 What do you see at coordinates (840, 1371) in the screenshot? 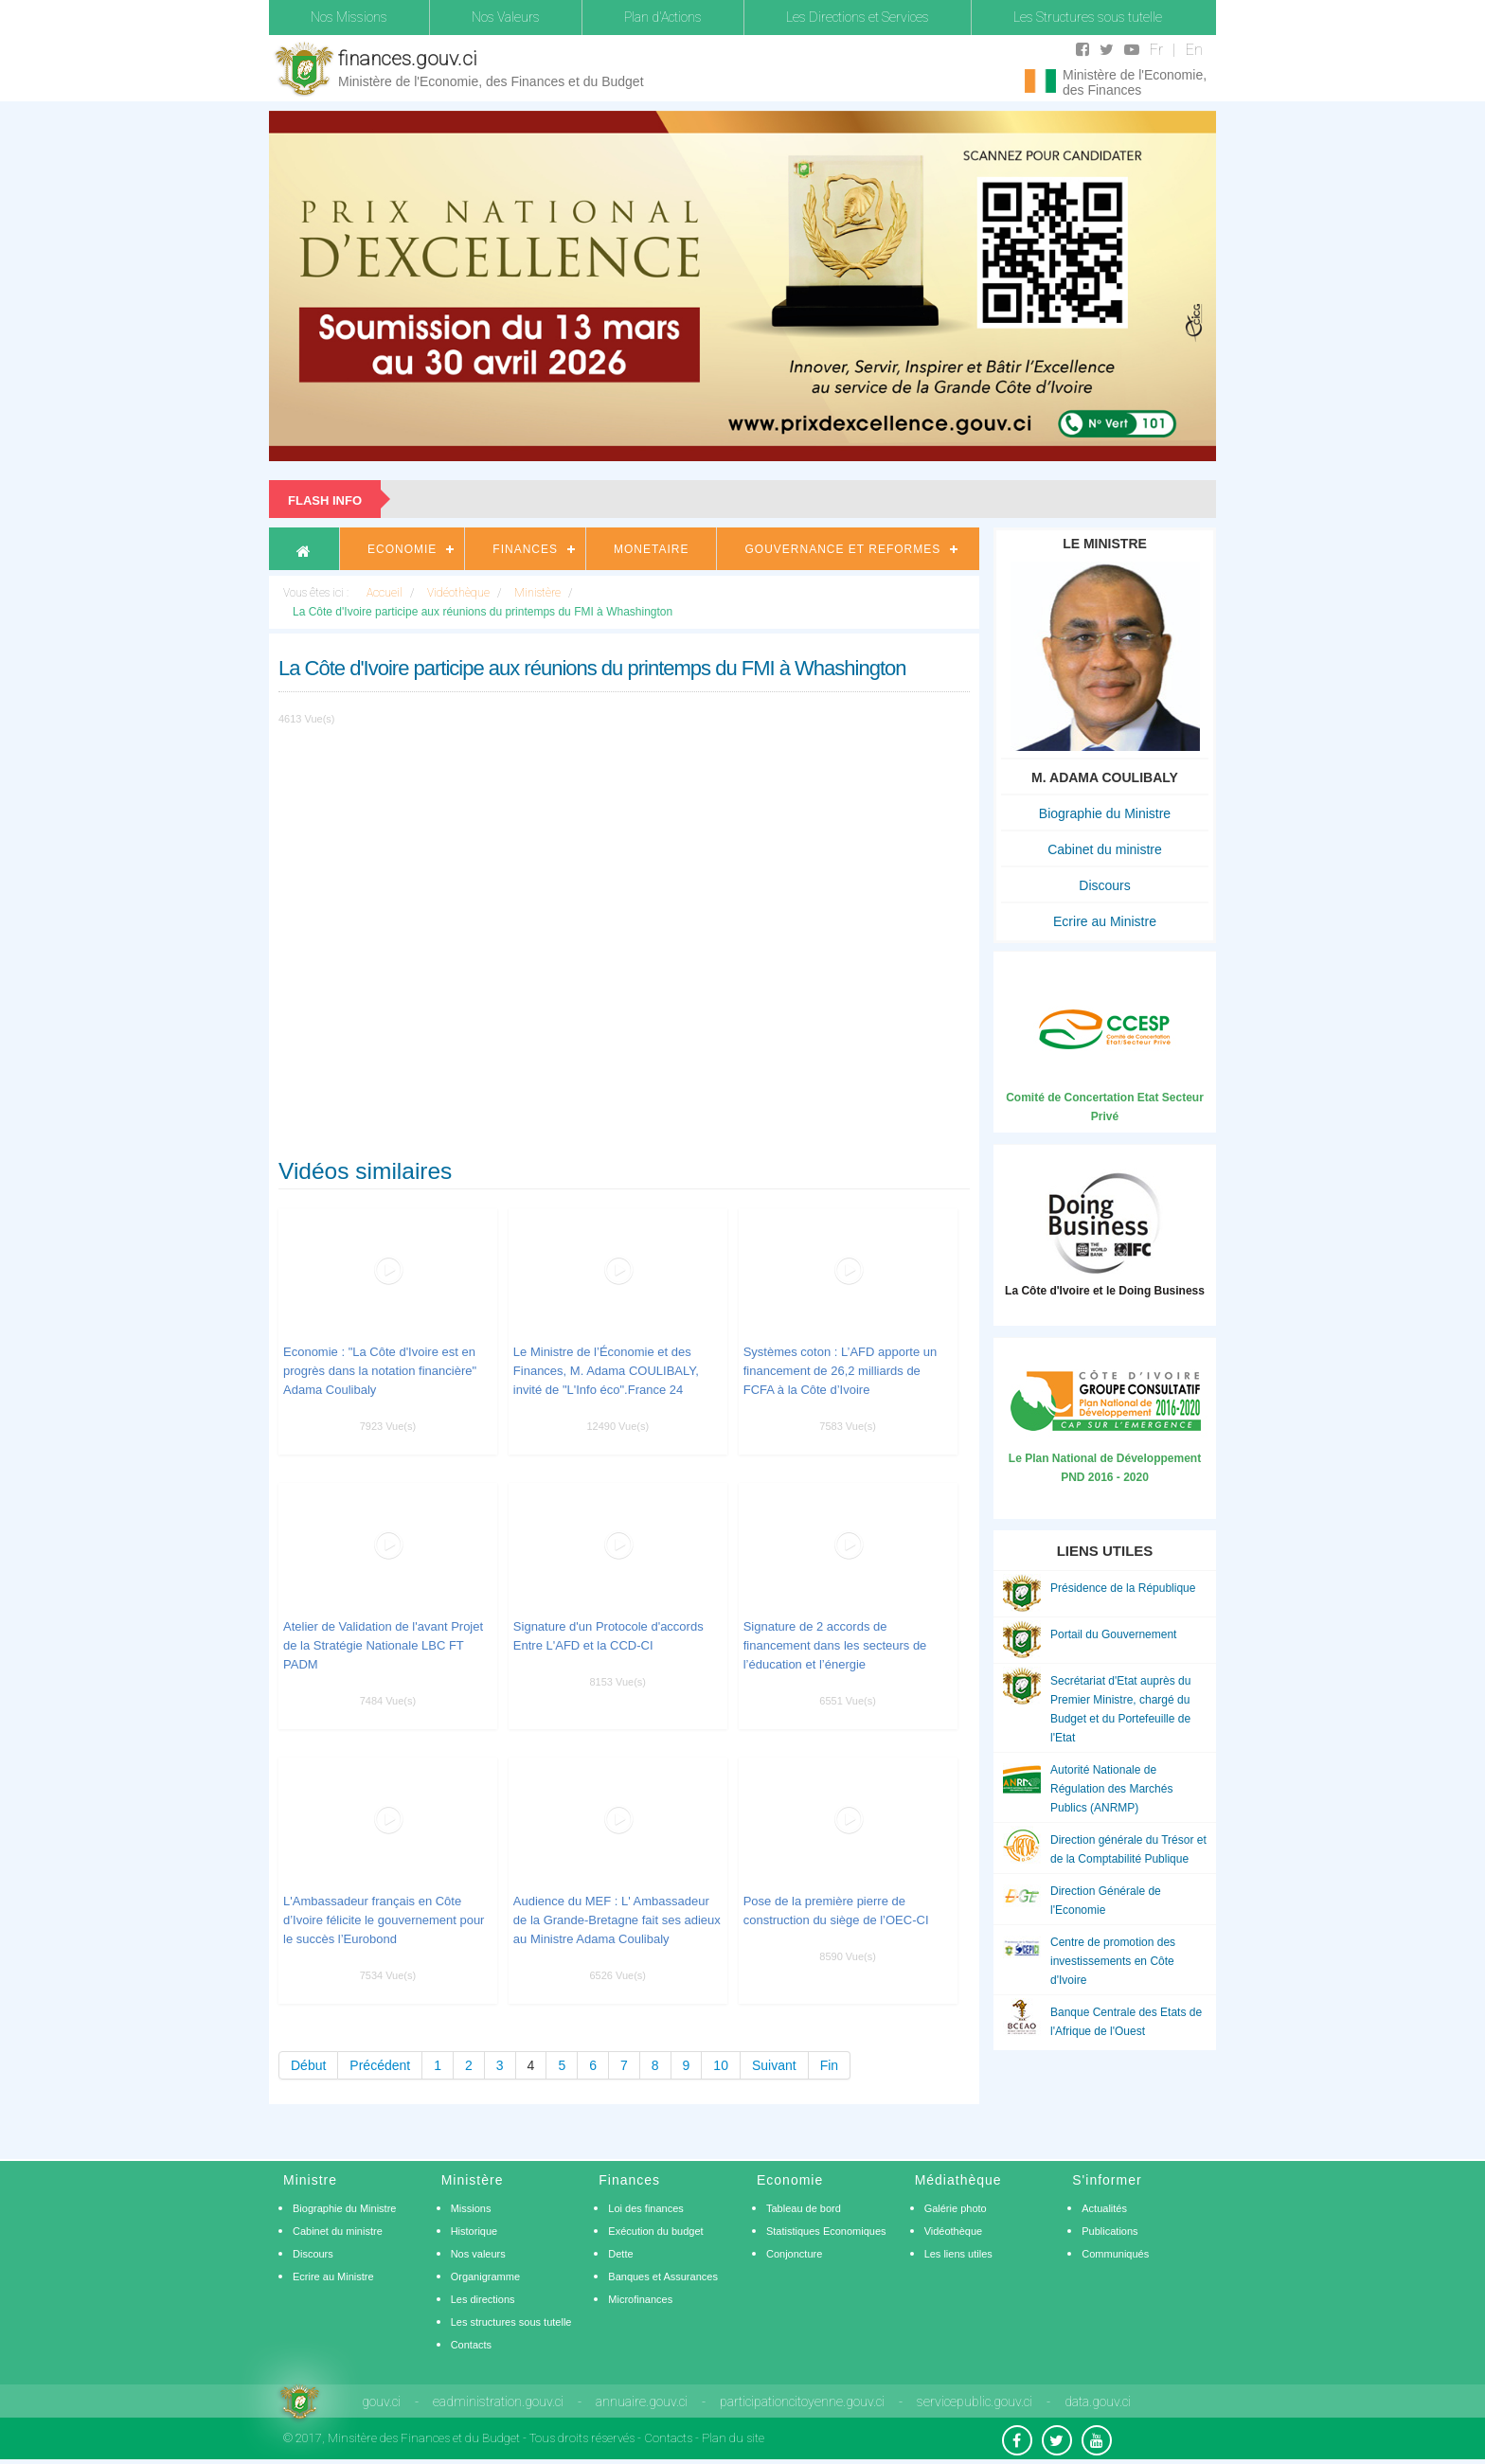
I see `Systèmes coton : L’AFD apporte un financement de 26,2 milliards de FCFA à la Côte d’Ivoire` at bounding box center [840, 1371].